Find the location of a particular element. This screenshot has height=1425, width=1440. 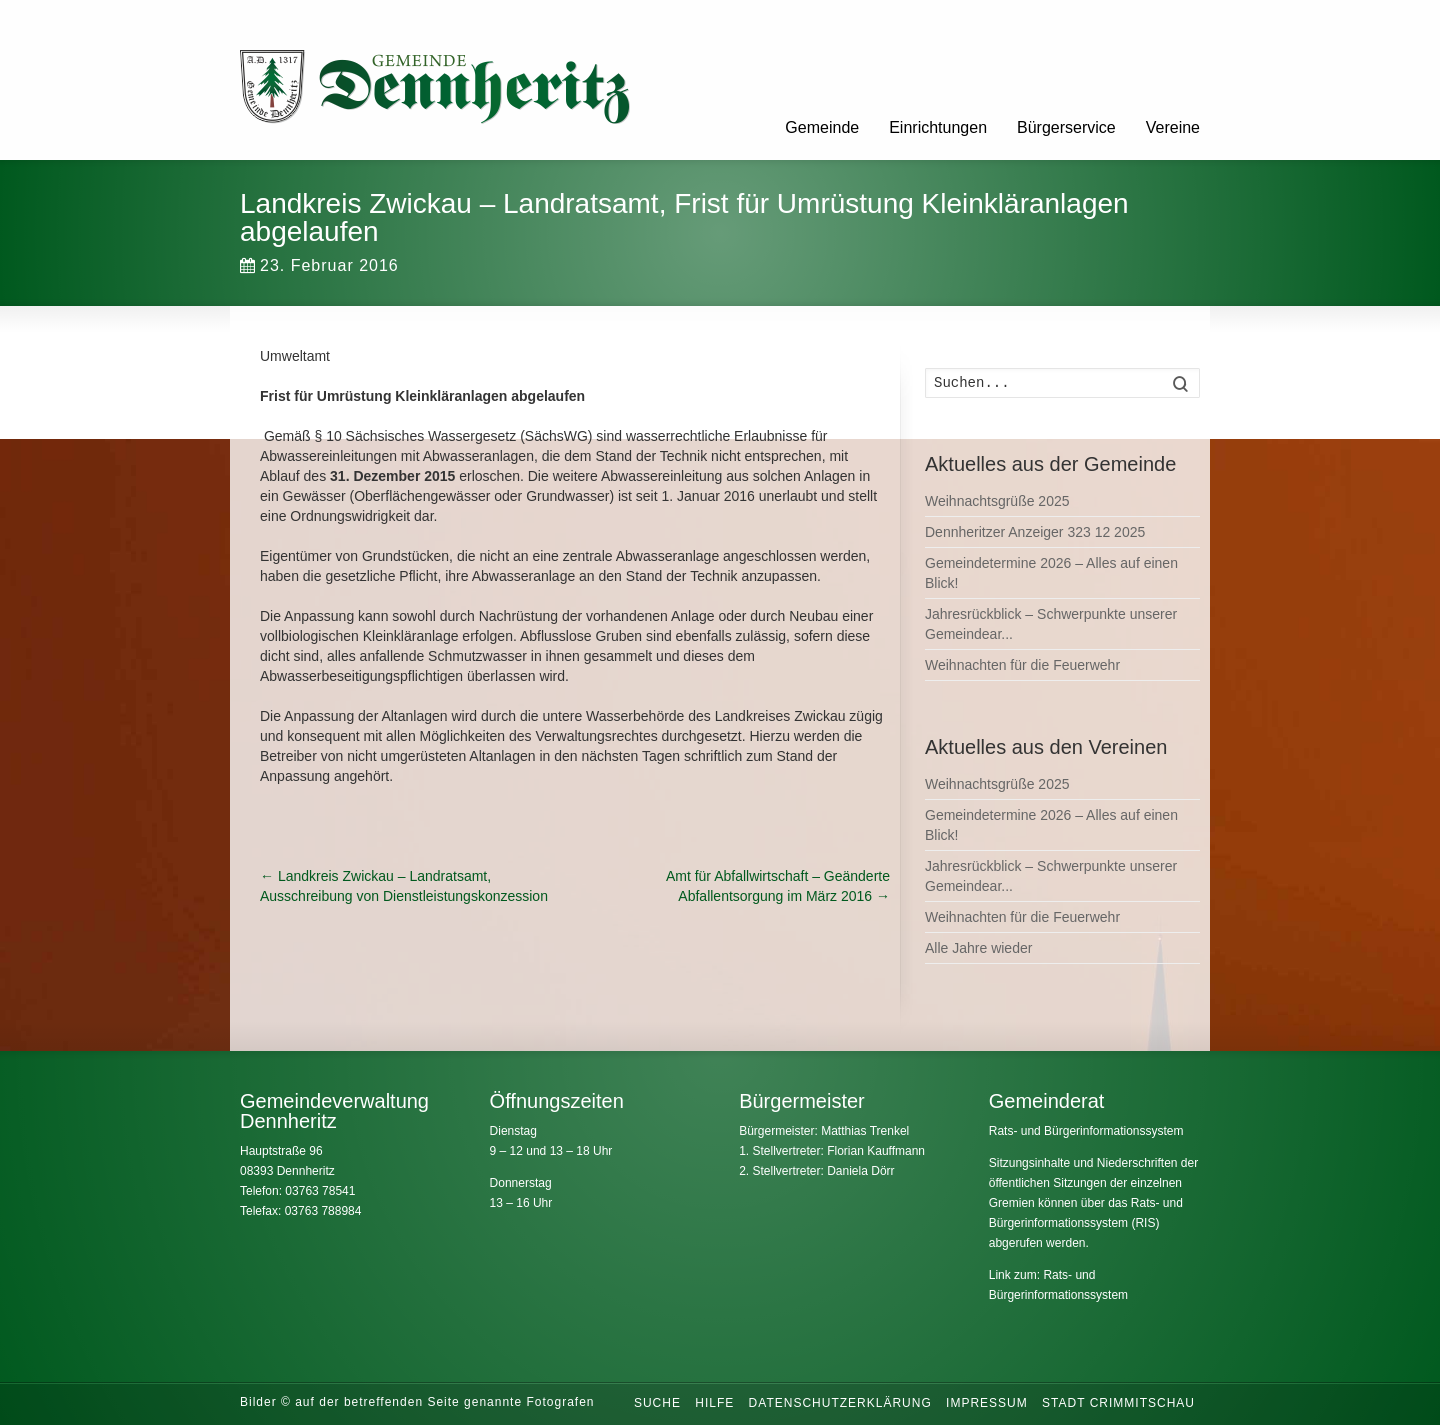

Datenschutzerklärung is located at coordinates (840, 1403).